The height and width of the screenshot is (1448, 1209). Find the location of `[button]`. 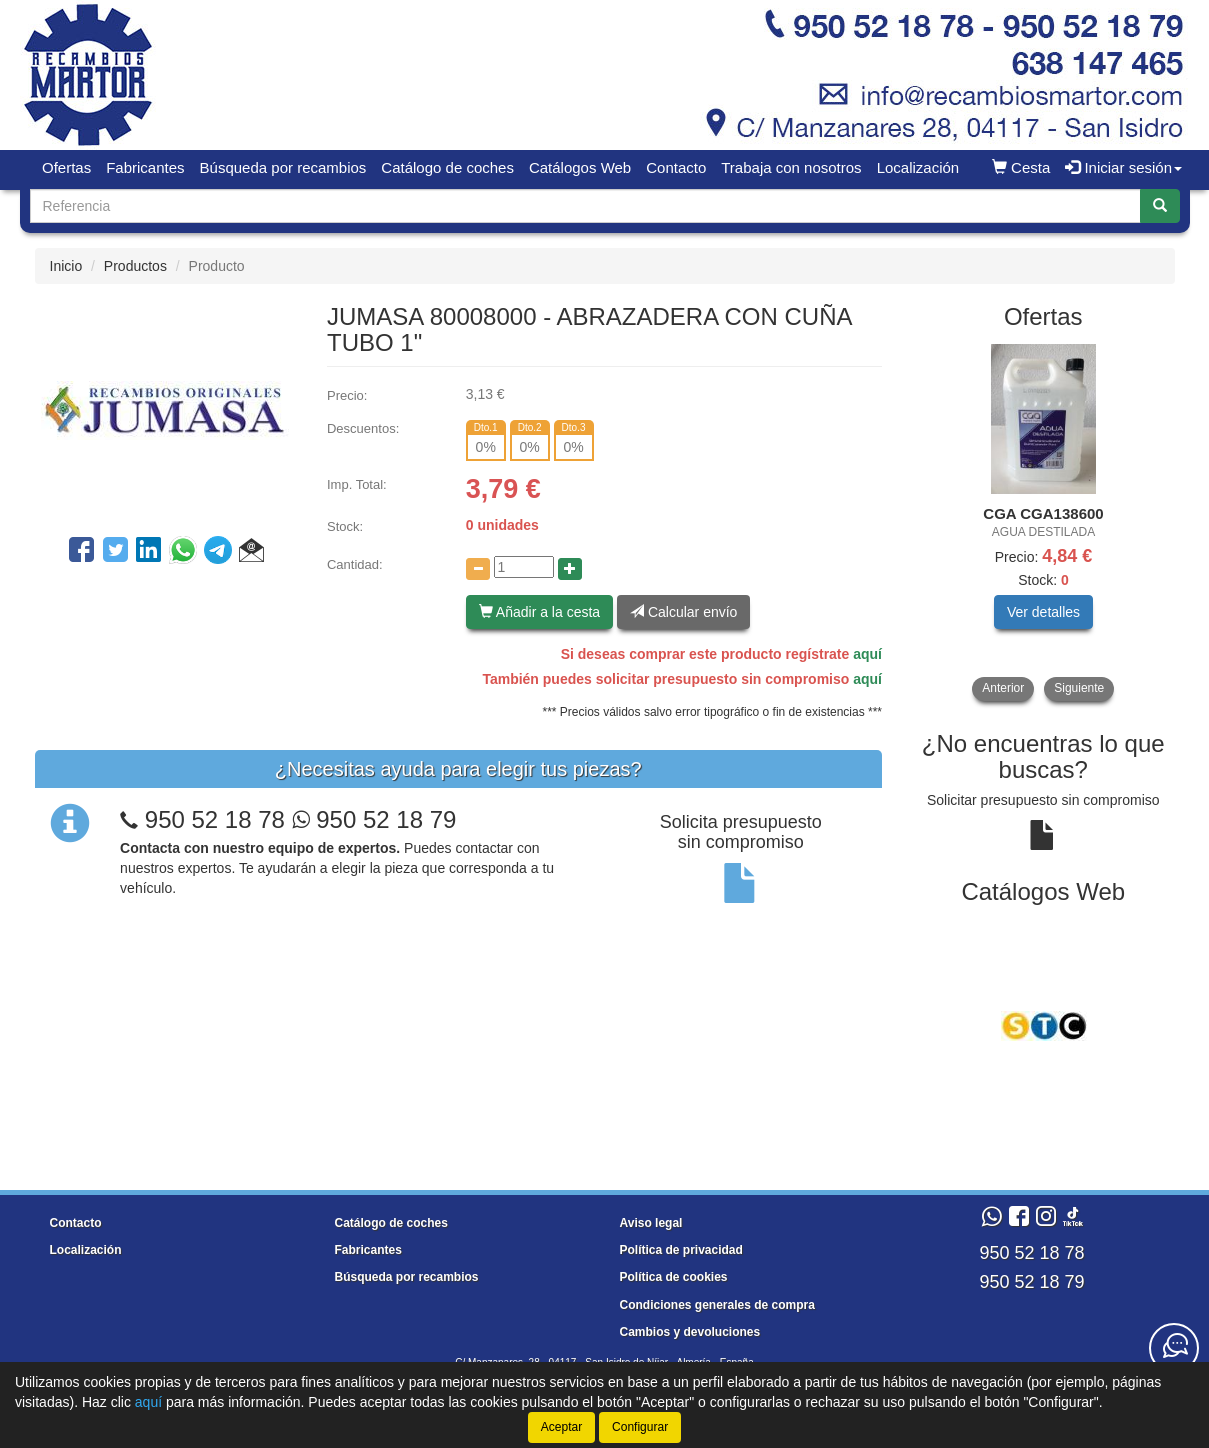

[button] is located at coordinates (251, 553).